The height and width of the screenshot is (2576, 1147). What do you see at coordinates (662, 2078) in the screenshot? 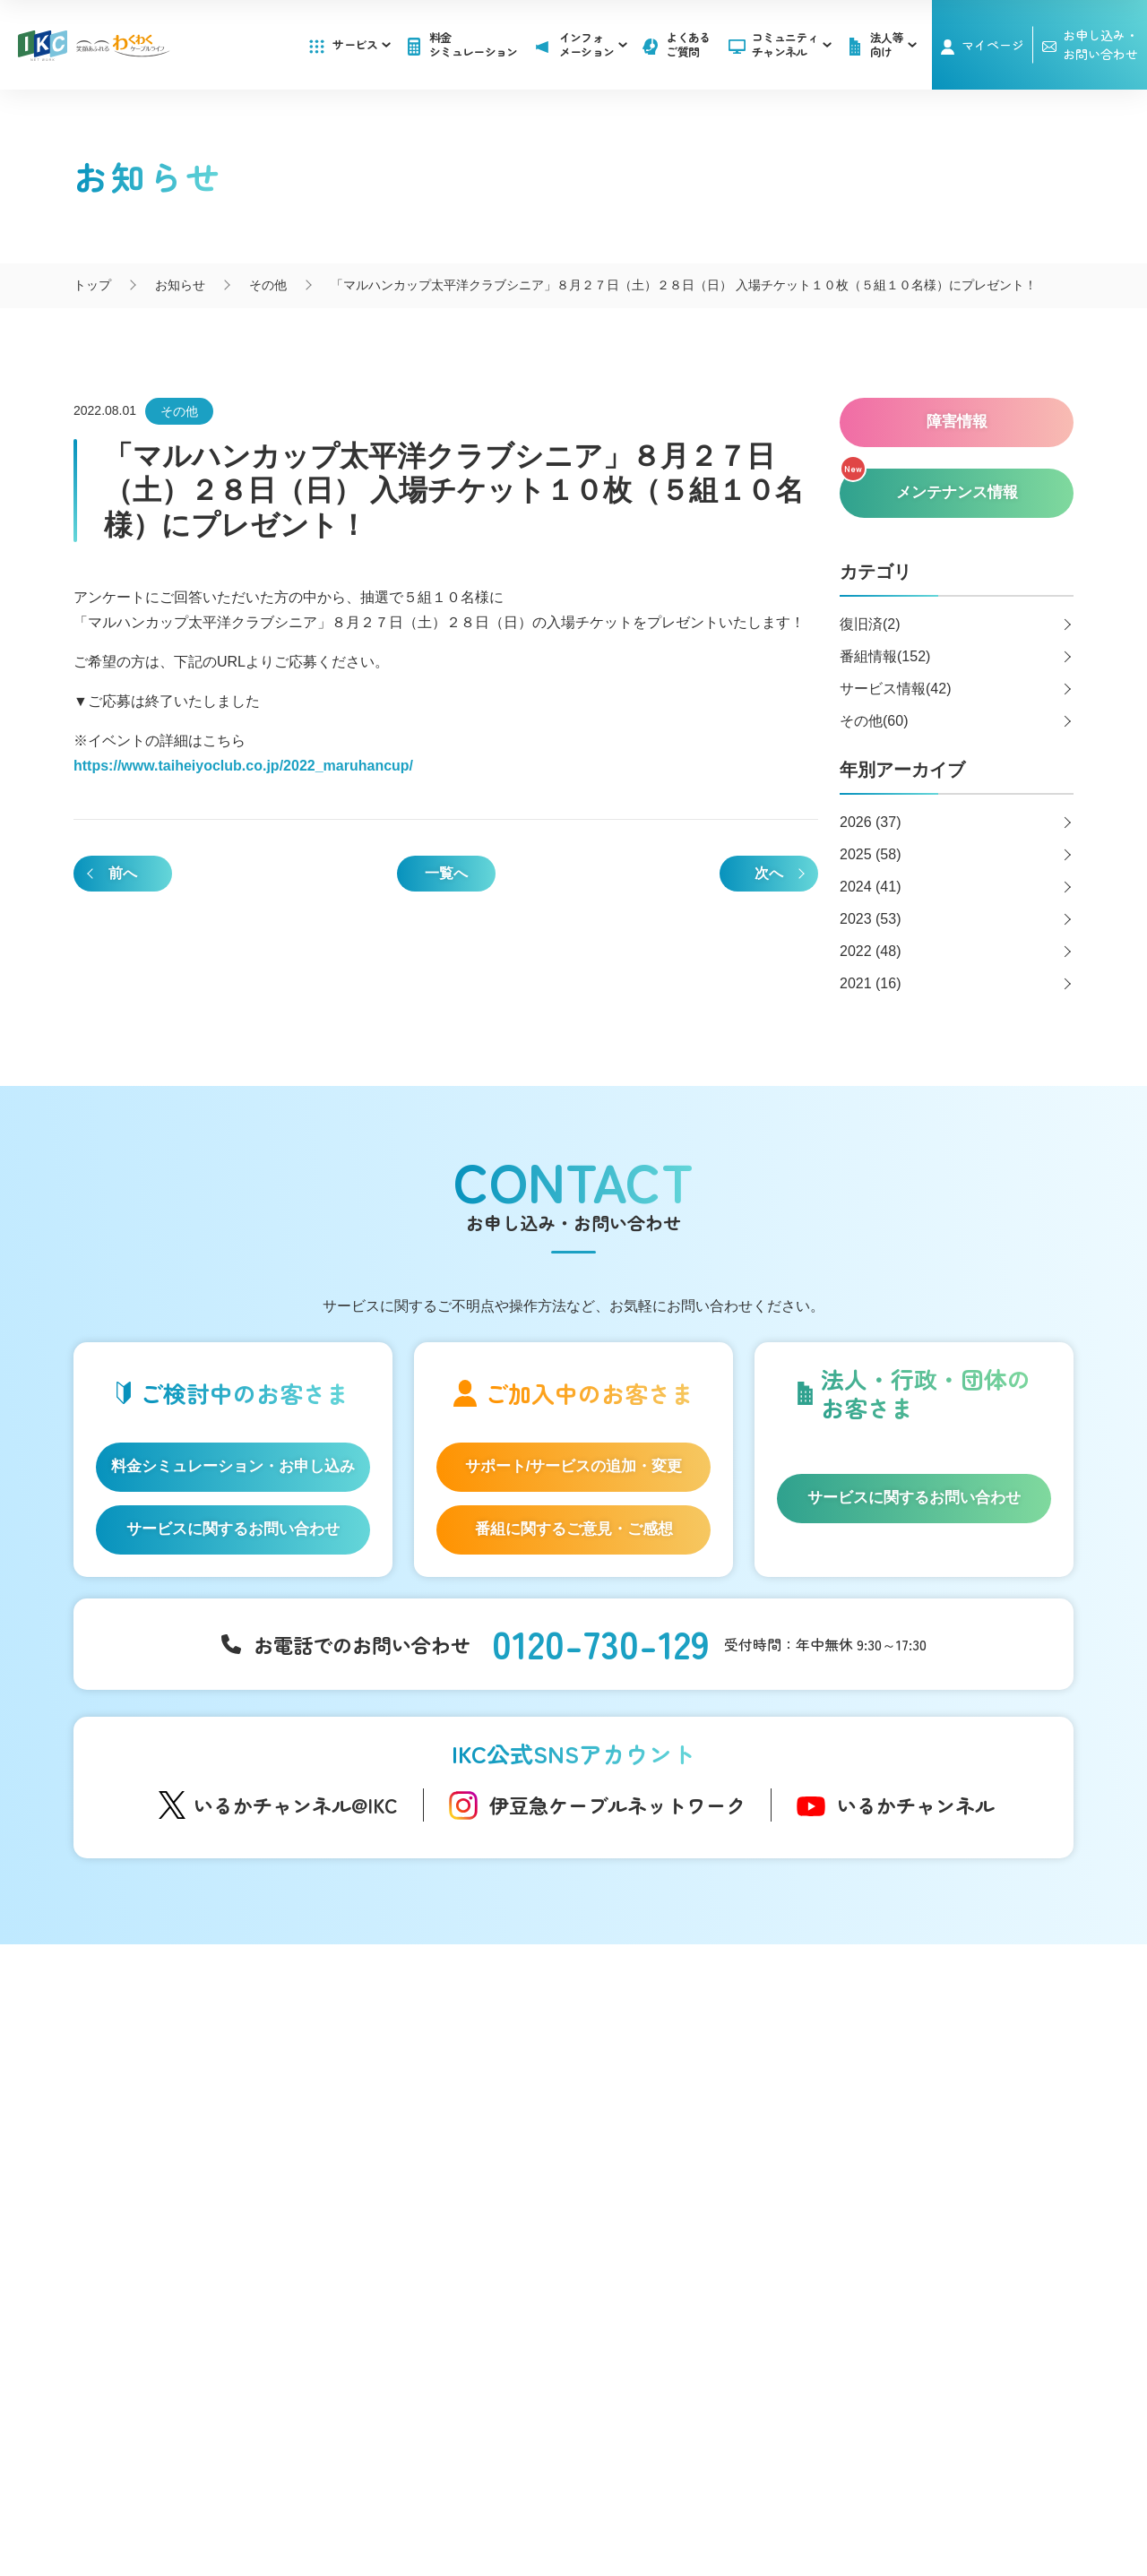
I see `お知らせ` at bounding box center [662, 2078].